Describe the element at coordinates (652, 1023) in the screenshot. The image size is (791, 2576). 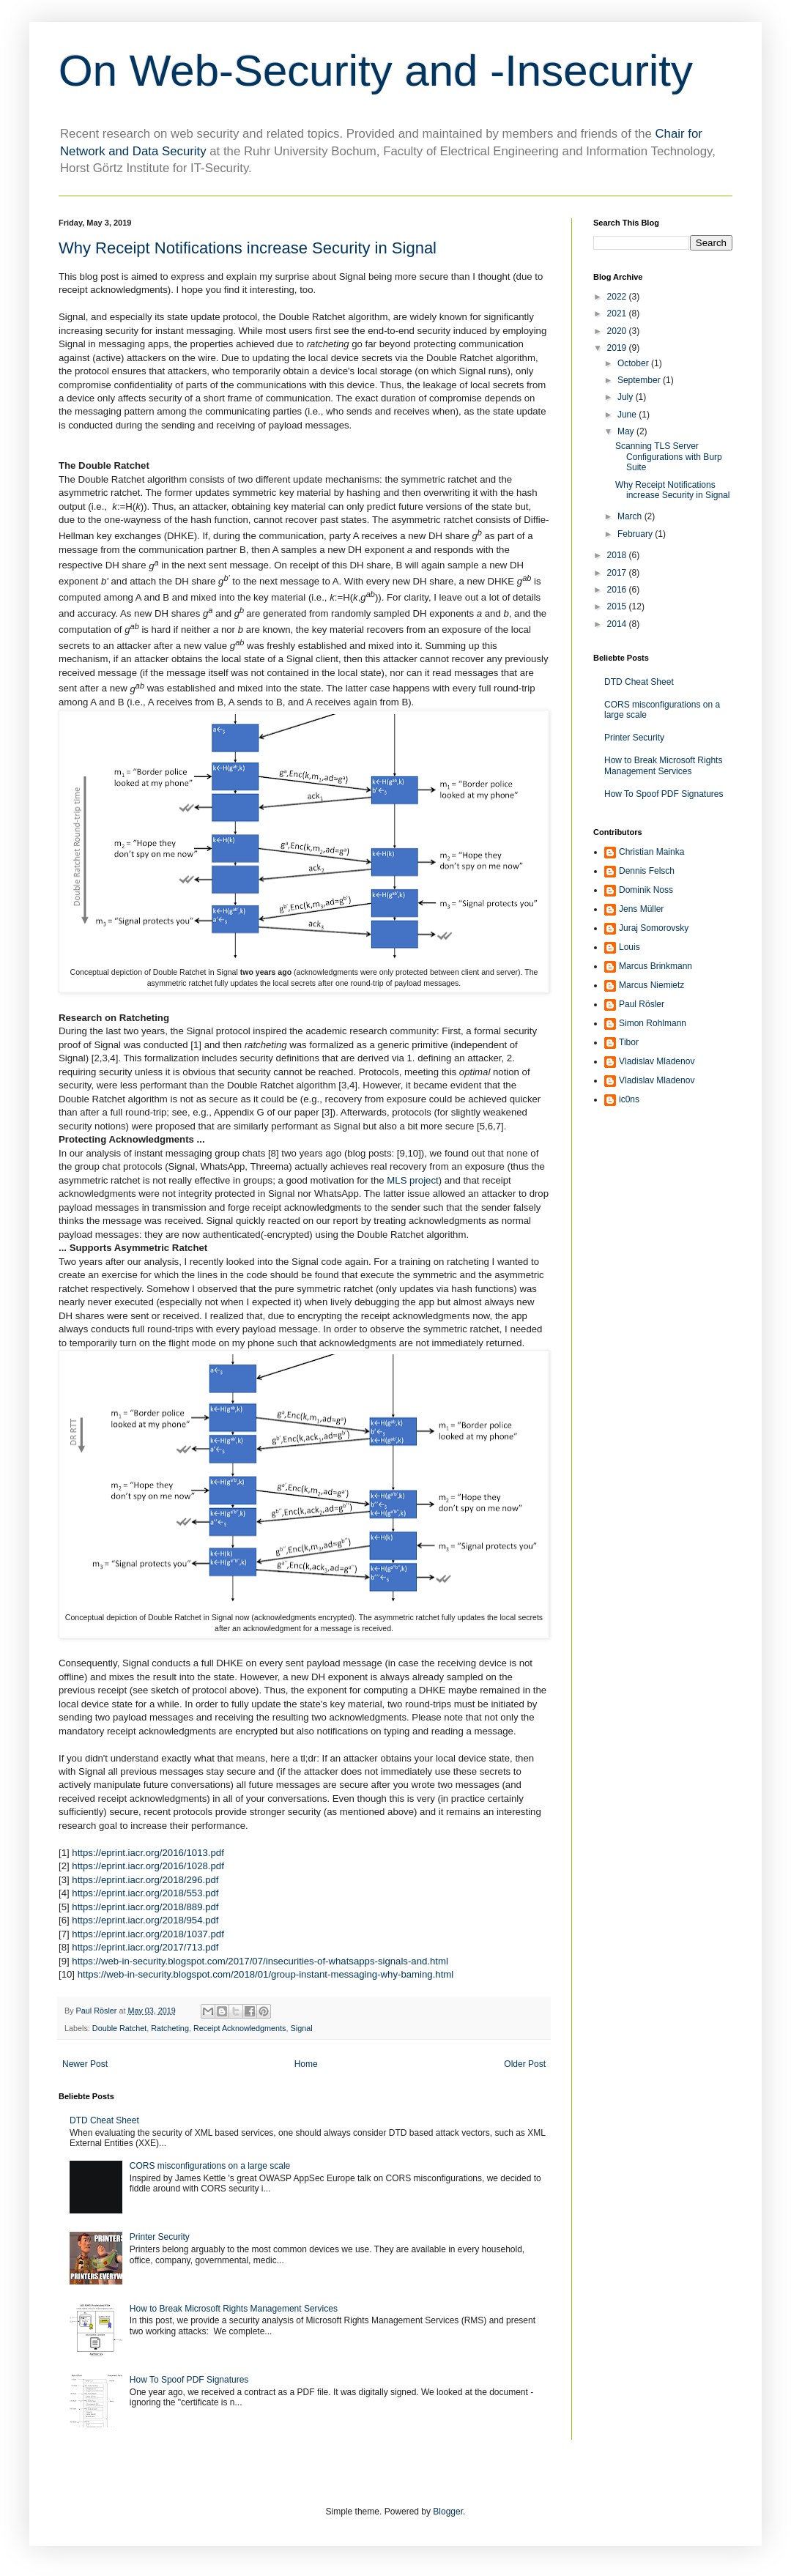
I see `Simon Rohlmann` at that location.